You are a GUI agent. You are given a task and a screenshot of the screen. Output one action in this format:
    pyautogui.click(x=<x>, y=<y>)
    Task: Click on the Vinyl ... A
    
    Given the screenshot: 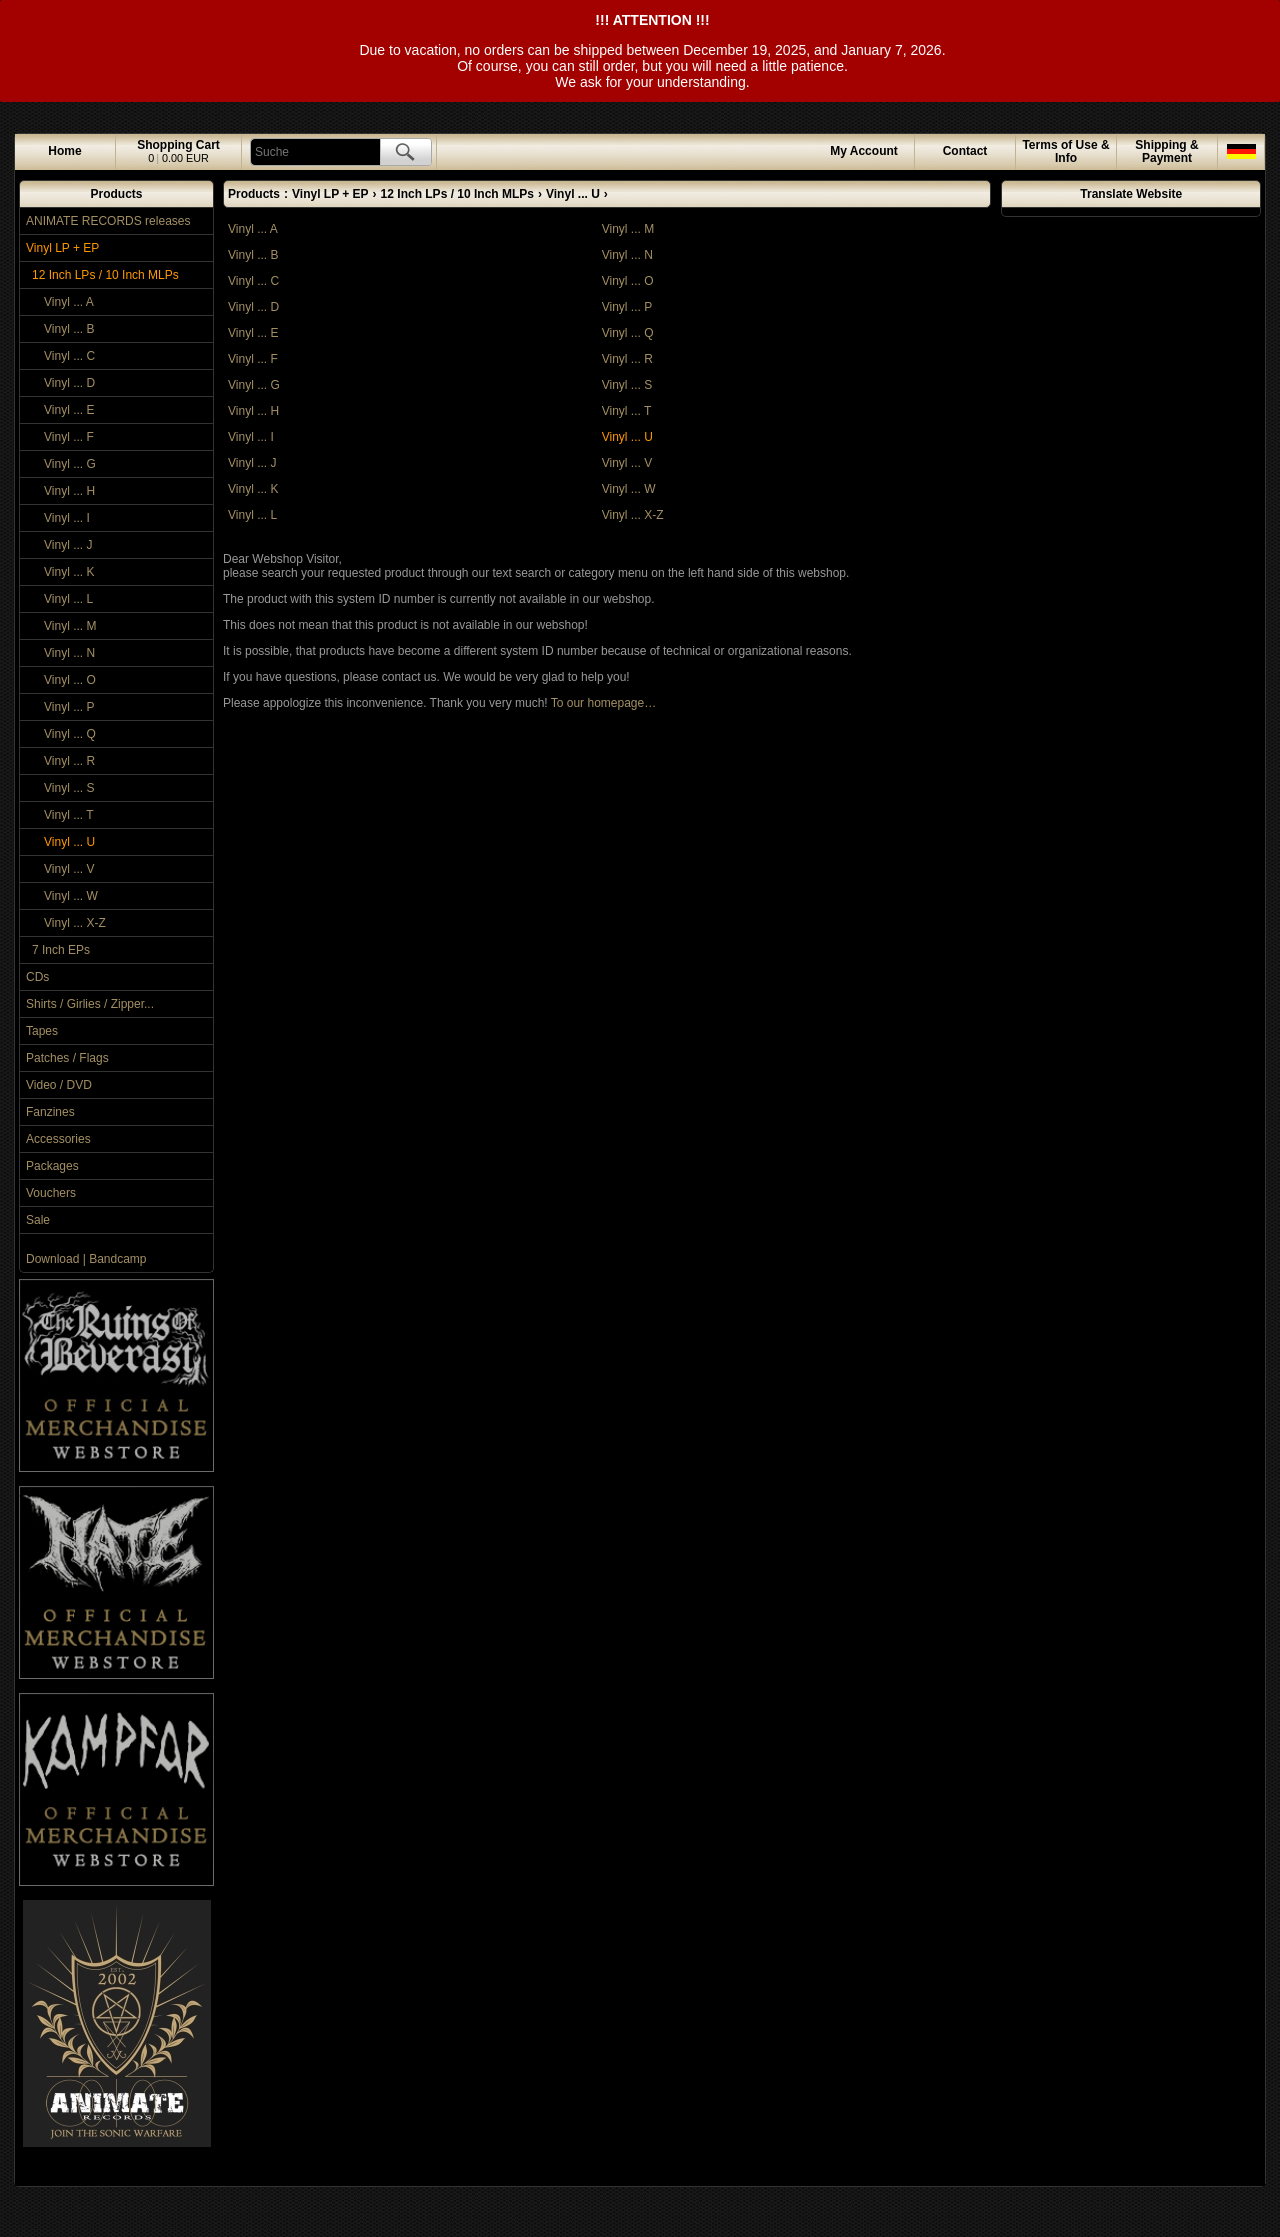 What is the action you would take?
    pyautogui.click(x=69, y=302)
    